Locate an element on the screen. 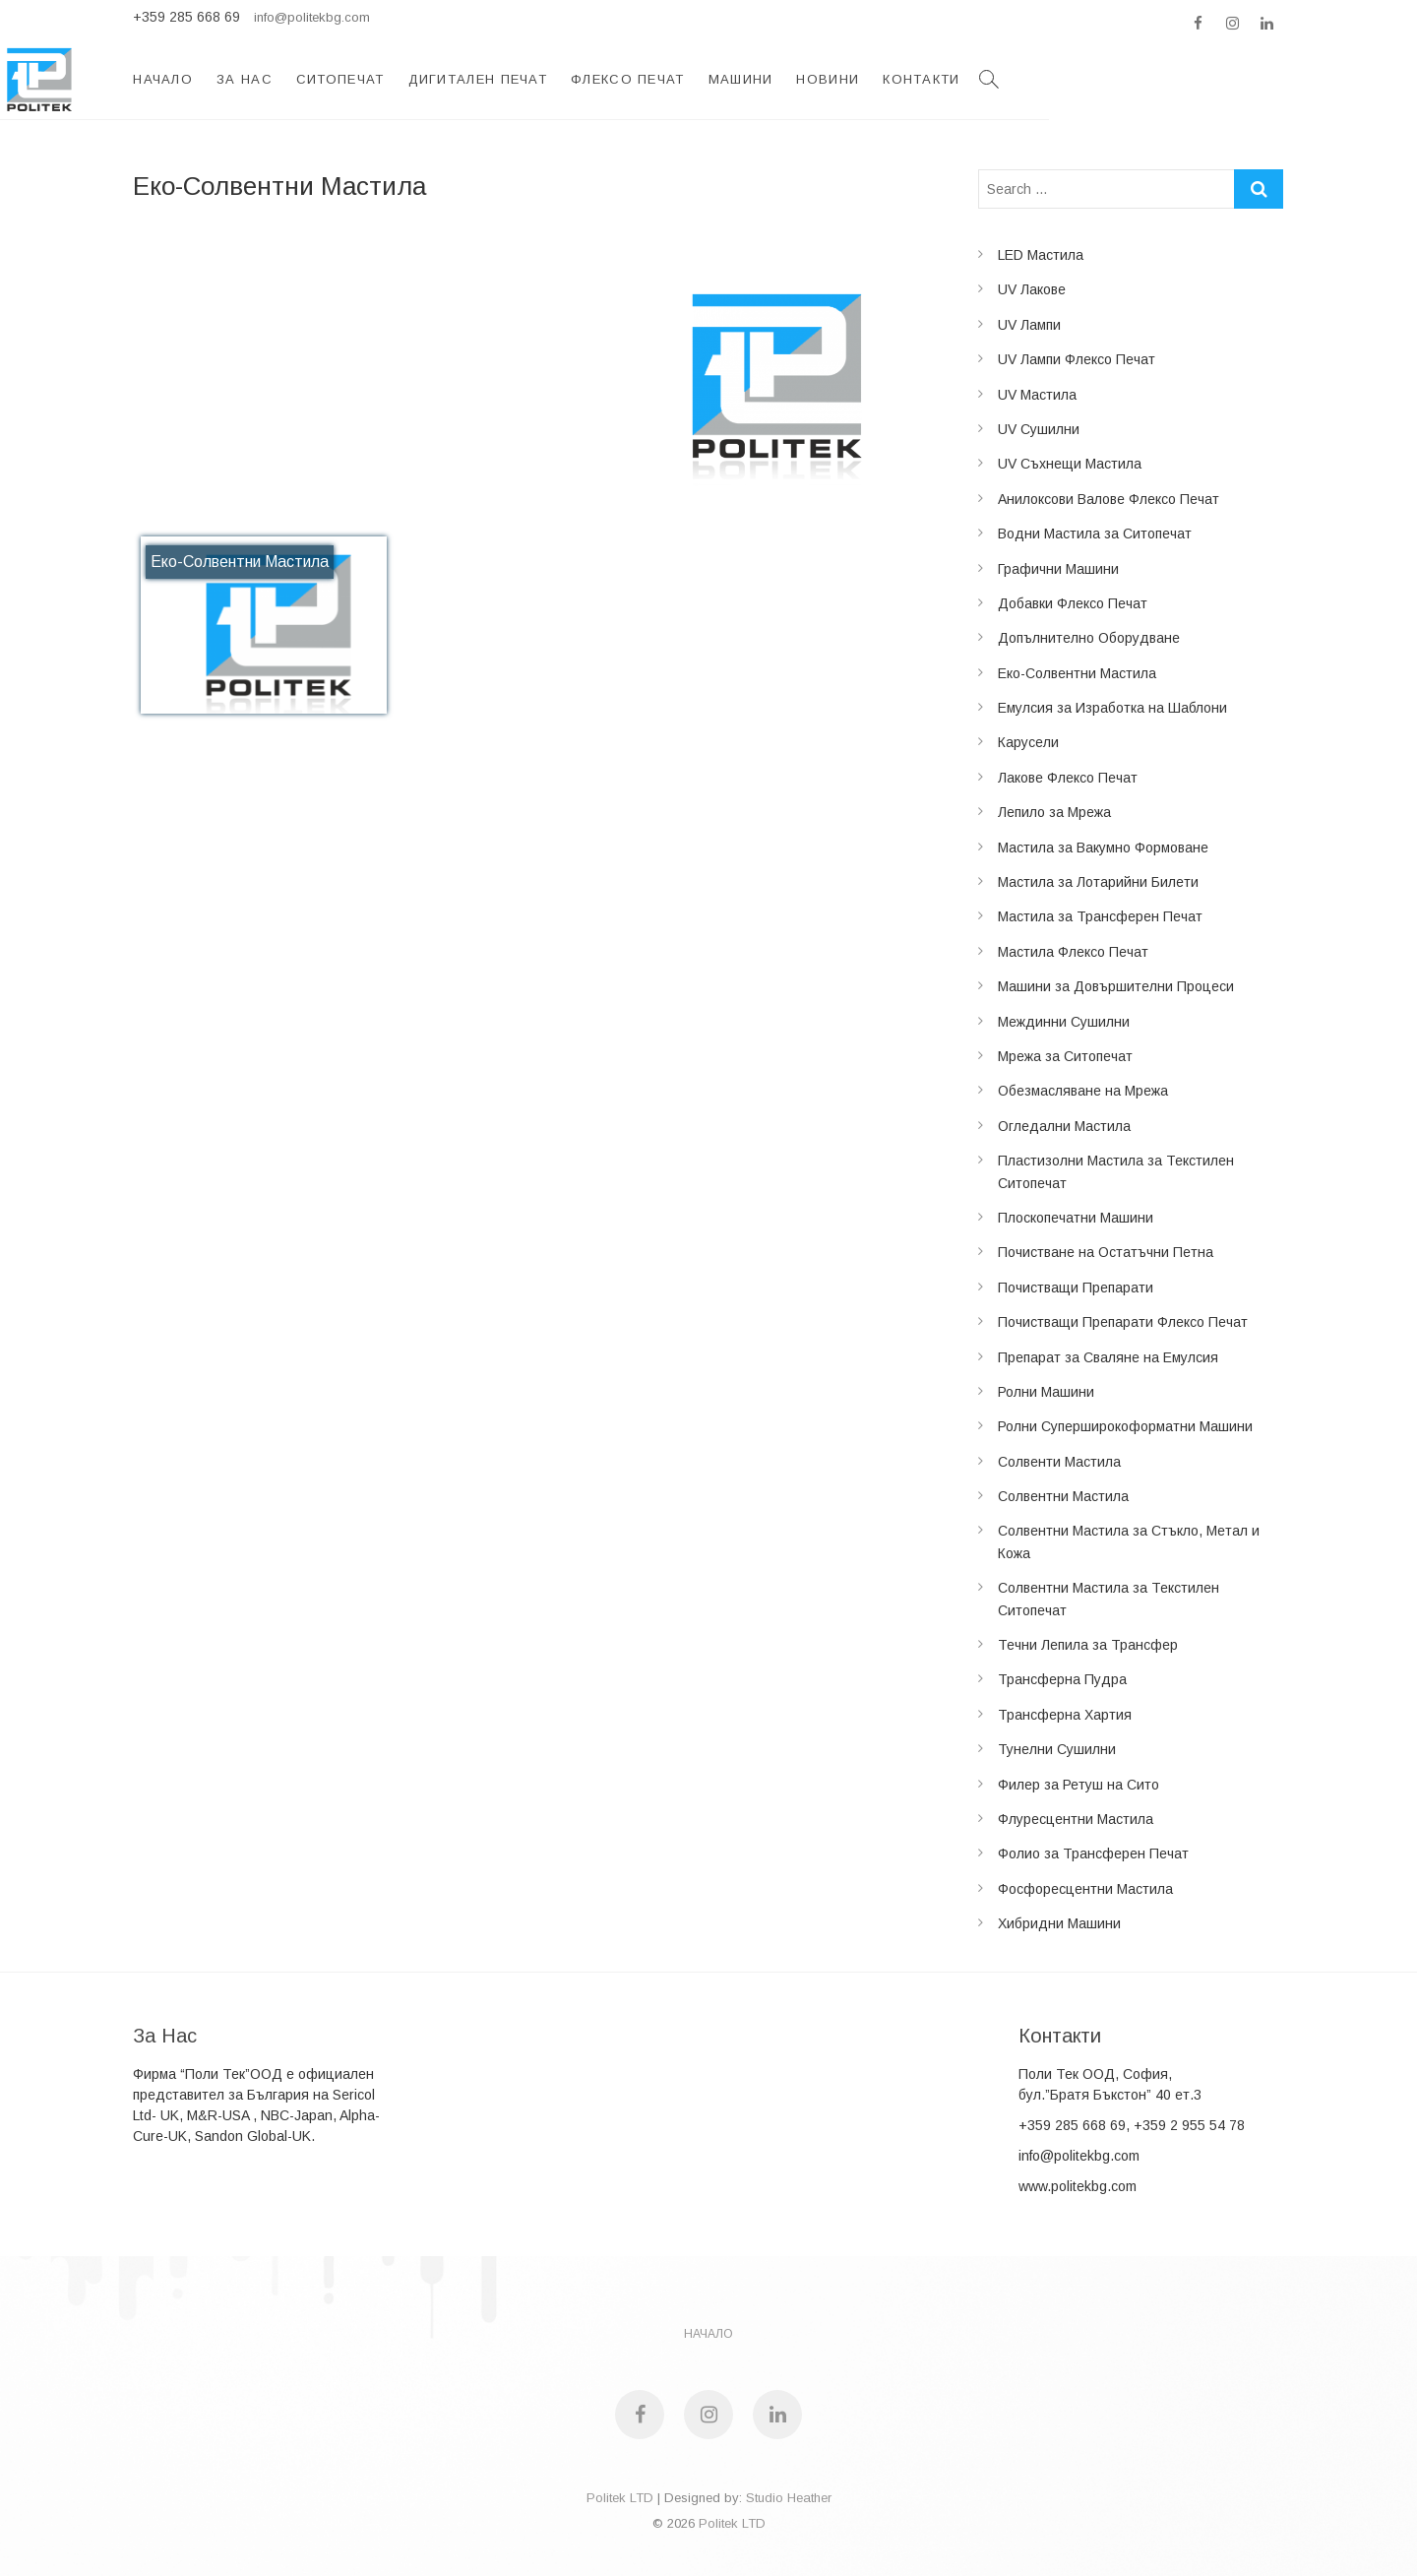 The image size is (1417, 2576). Мастила за Лотарийни Билети is located at coordinates (1098, 882).